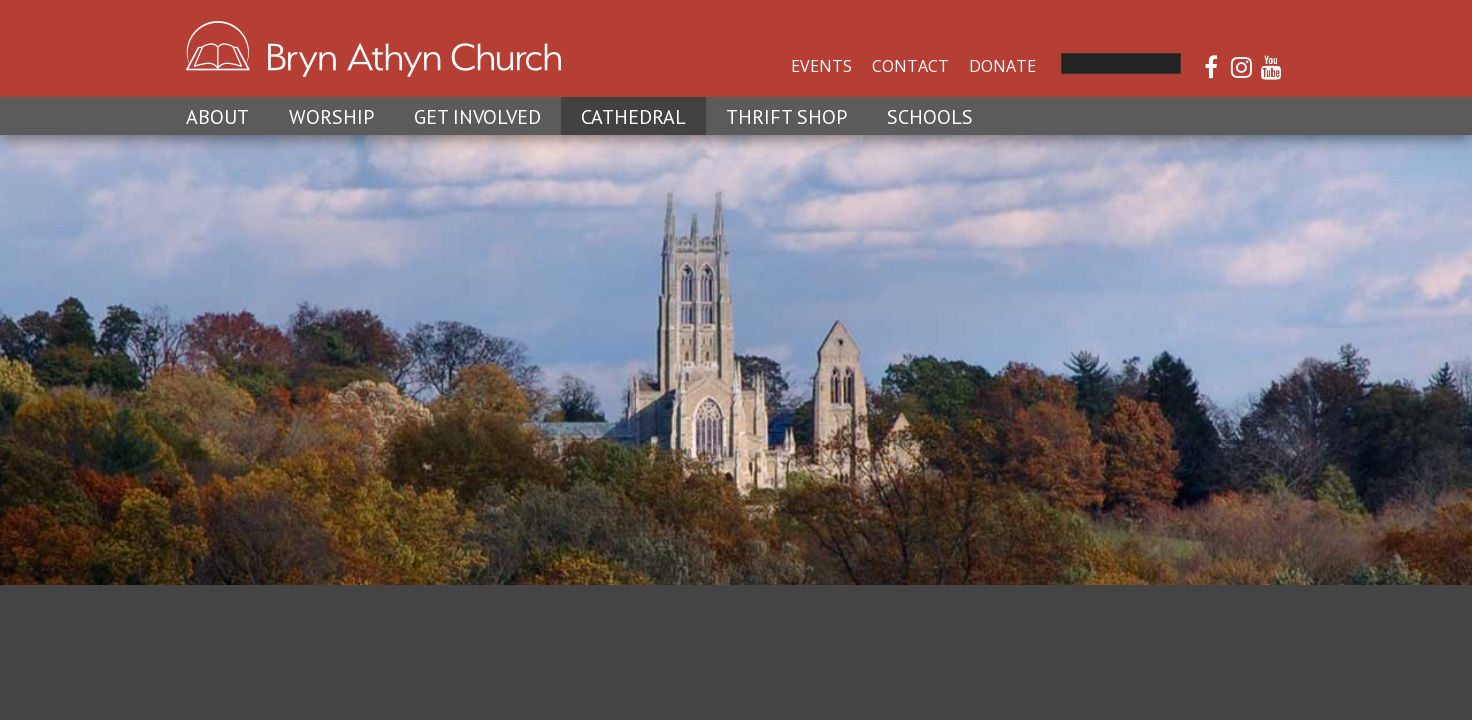 This screenshot has width=1472, height=720. Describe the element at coordinates (786, 117) in the screenshot. I see `Thrift Shop` at that location.